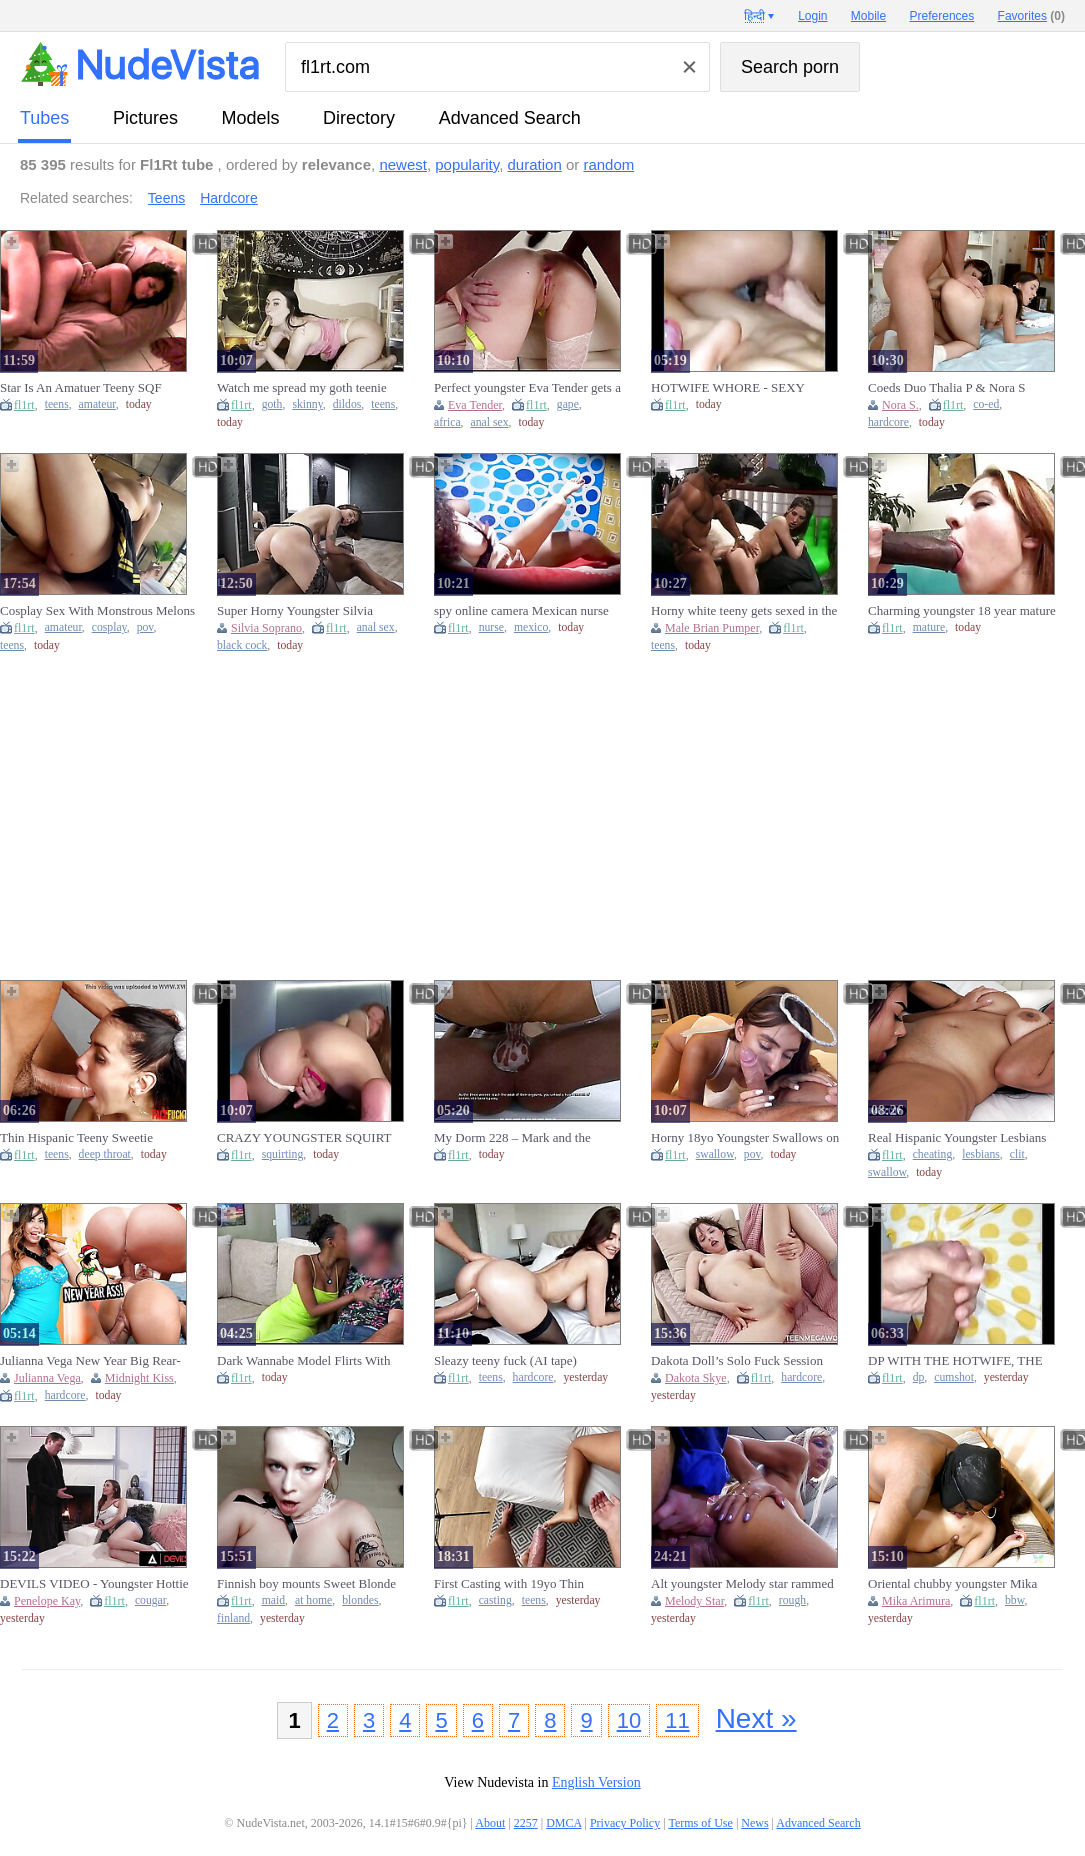  What do you see at coordinates (740, 388) in the screenshot?
I see `HOTWIFE WHORE - SEXY EXPERIENCE - CUCK ENJOYS HER TOO MUCH` at bounding box center [740, 388].